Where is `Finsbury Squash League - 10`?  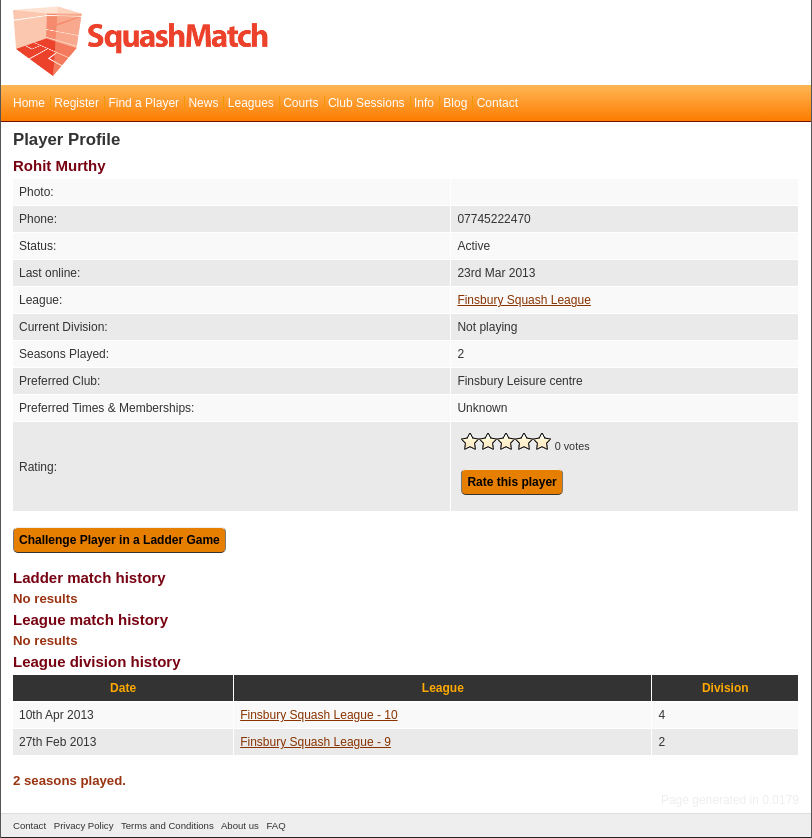 Finsbury Squash League - 10 is located at coordinates (318, 715).